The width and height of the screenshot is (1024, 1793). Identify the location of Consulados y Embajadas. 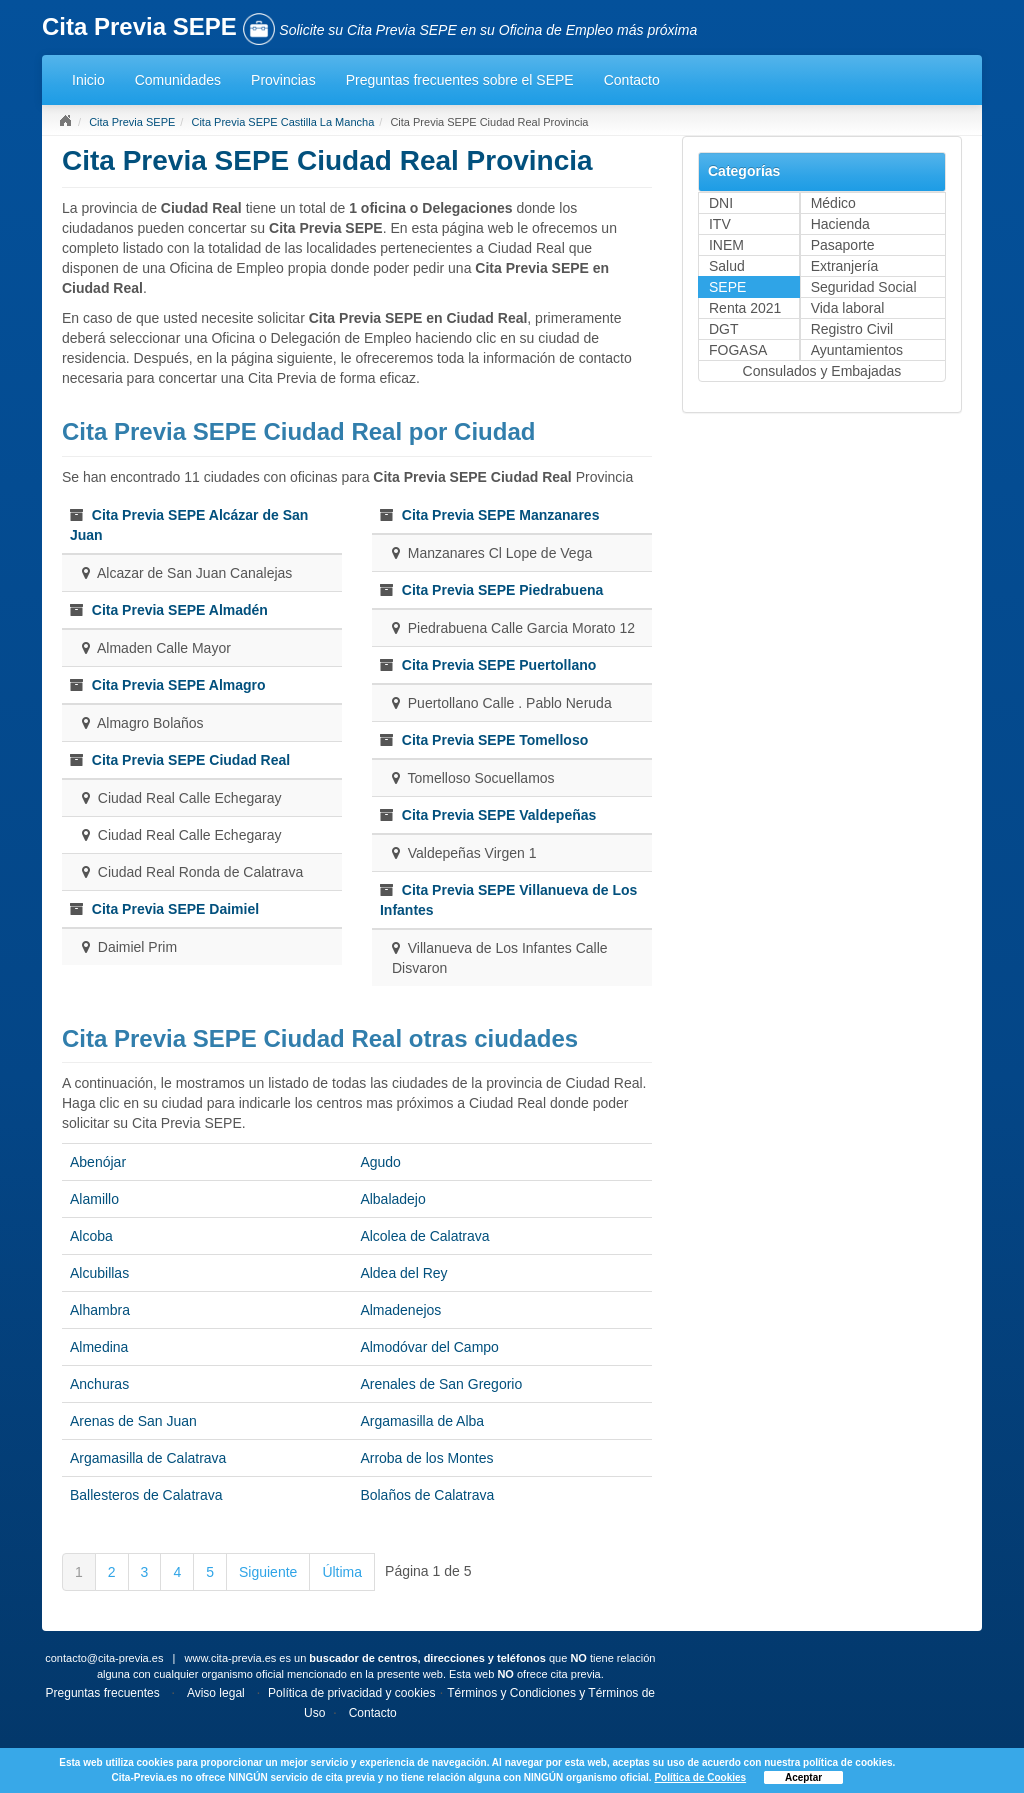
(822, 371).